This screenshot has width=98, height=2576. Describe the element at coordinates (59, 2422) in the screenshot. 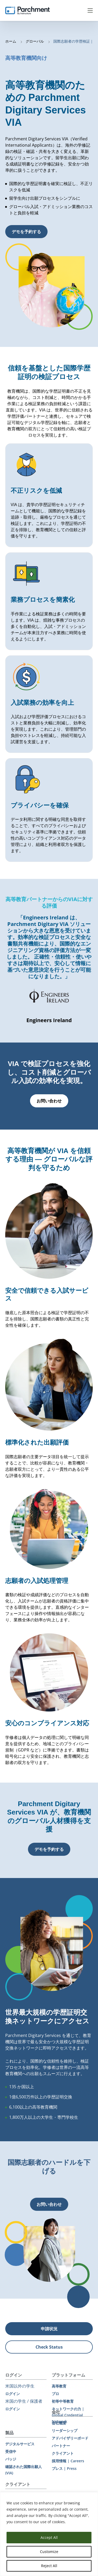

I see `会社概要` at that location.